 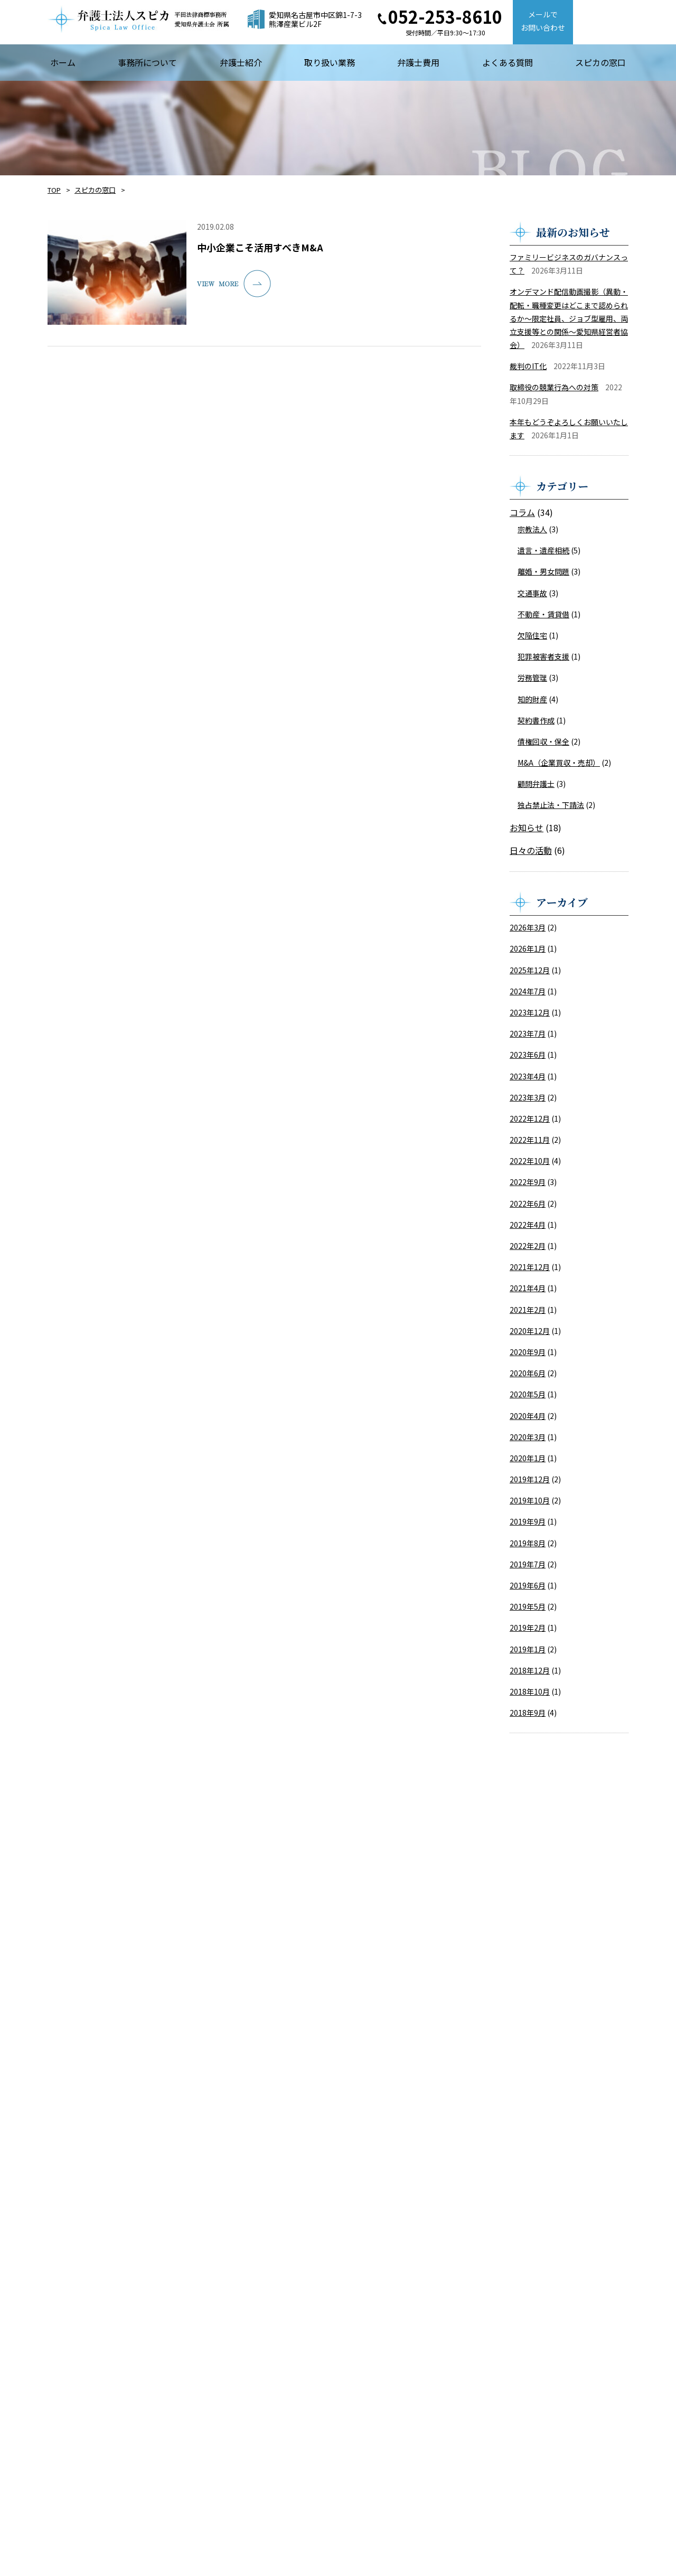 What do you see at coordinates (528, 1543) in the screenshot?
I see `2019年8月` at bounding box center [528, 1543].